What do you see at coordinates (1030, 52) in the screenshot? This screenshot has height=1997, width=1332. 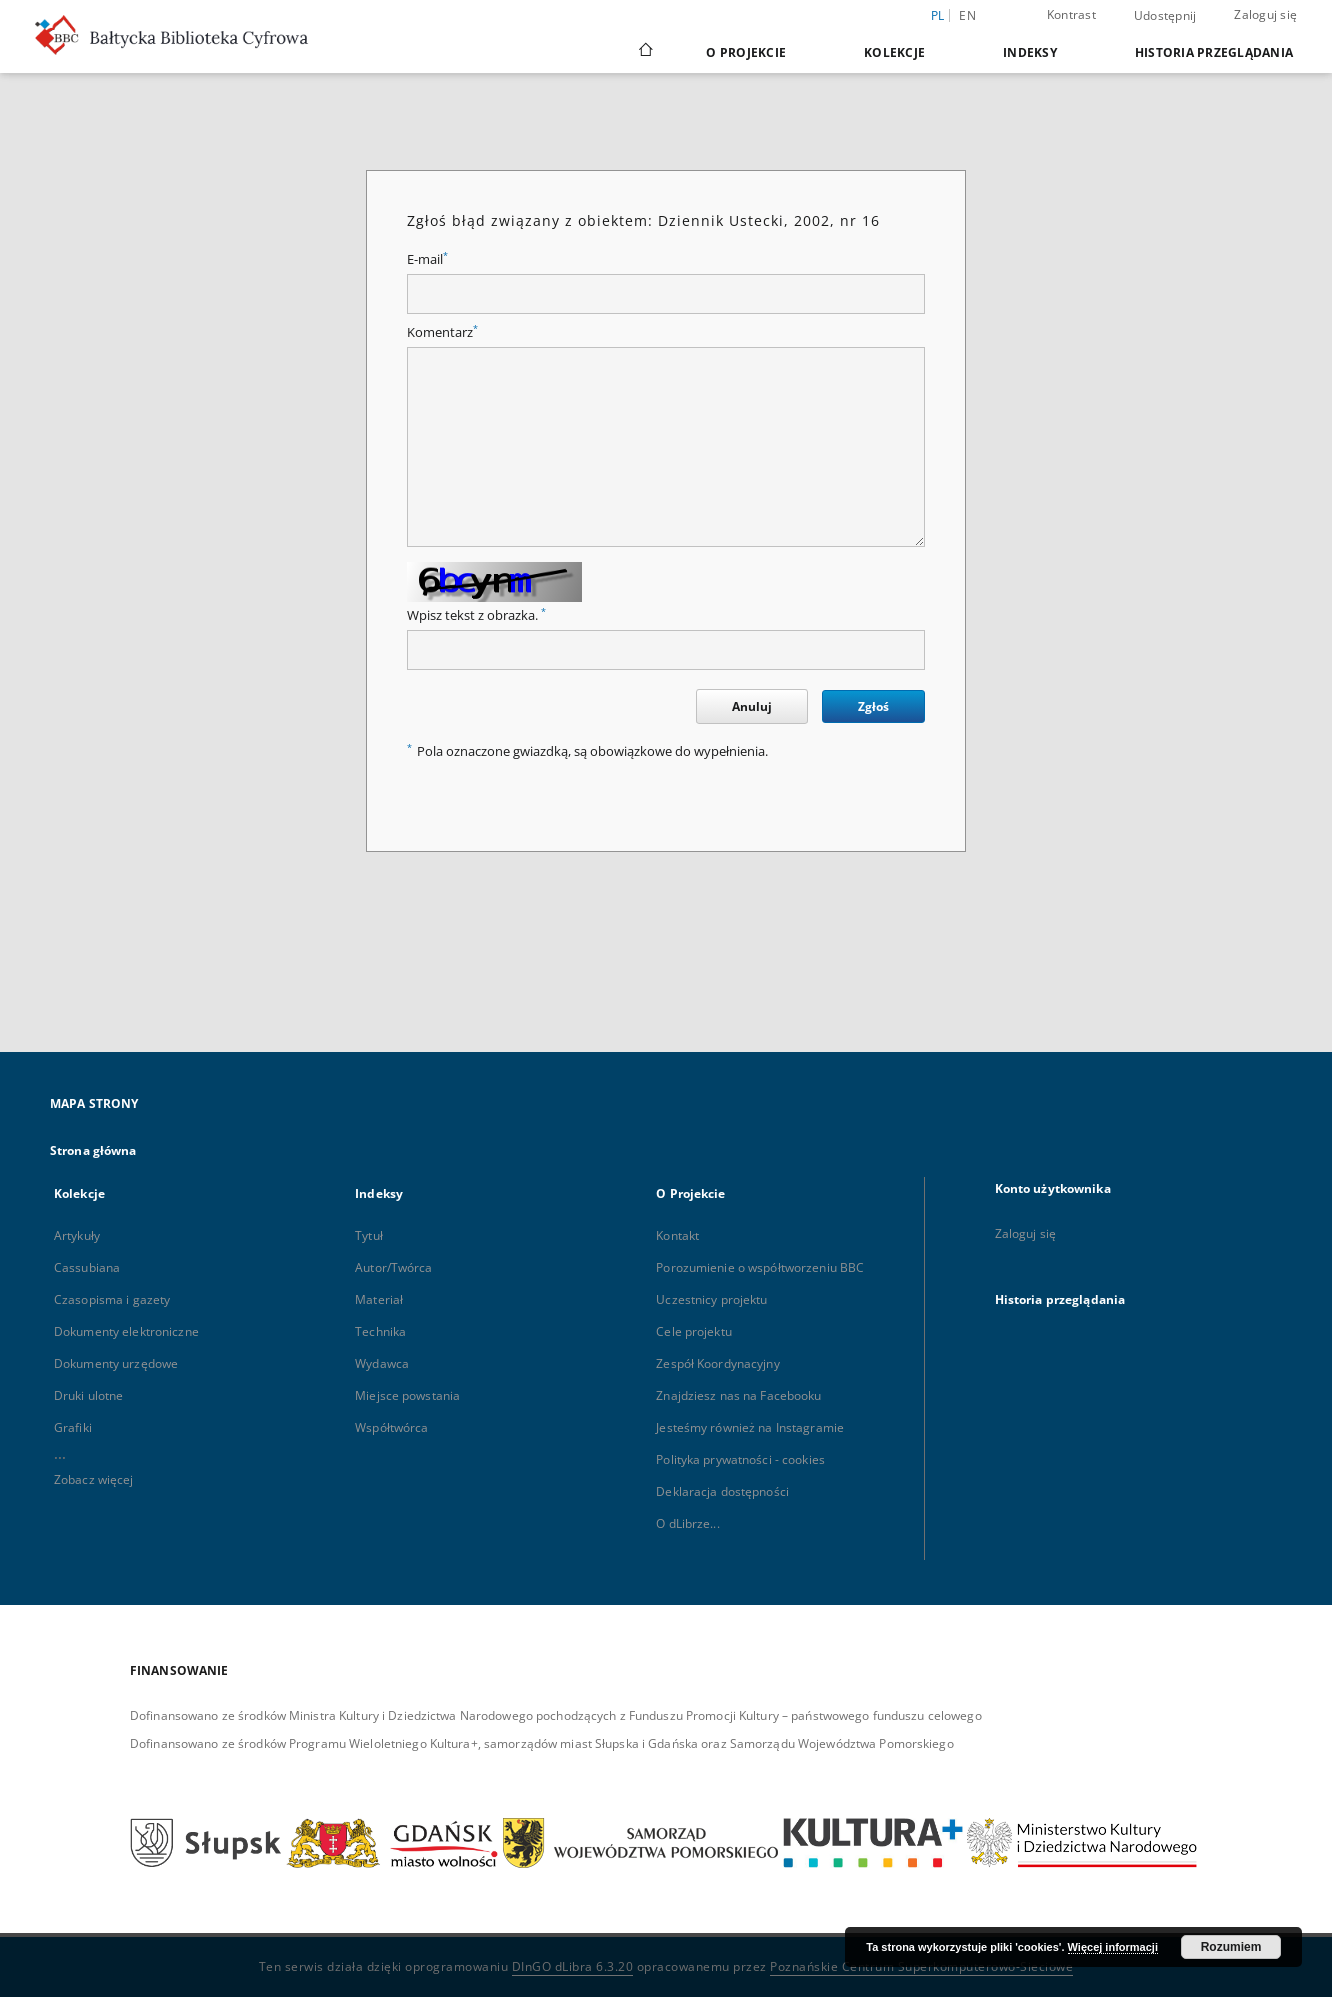 I see `Indeksy` at bounding box center [1030, 52].